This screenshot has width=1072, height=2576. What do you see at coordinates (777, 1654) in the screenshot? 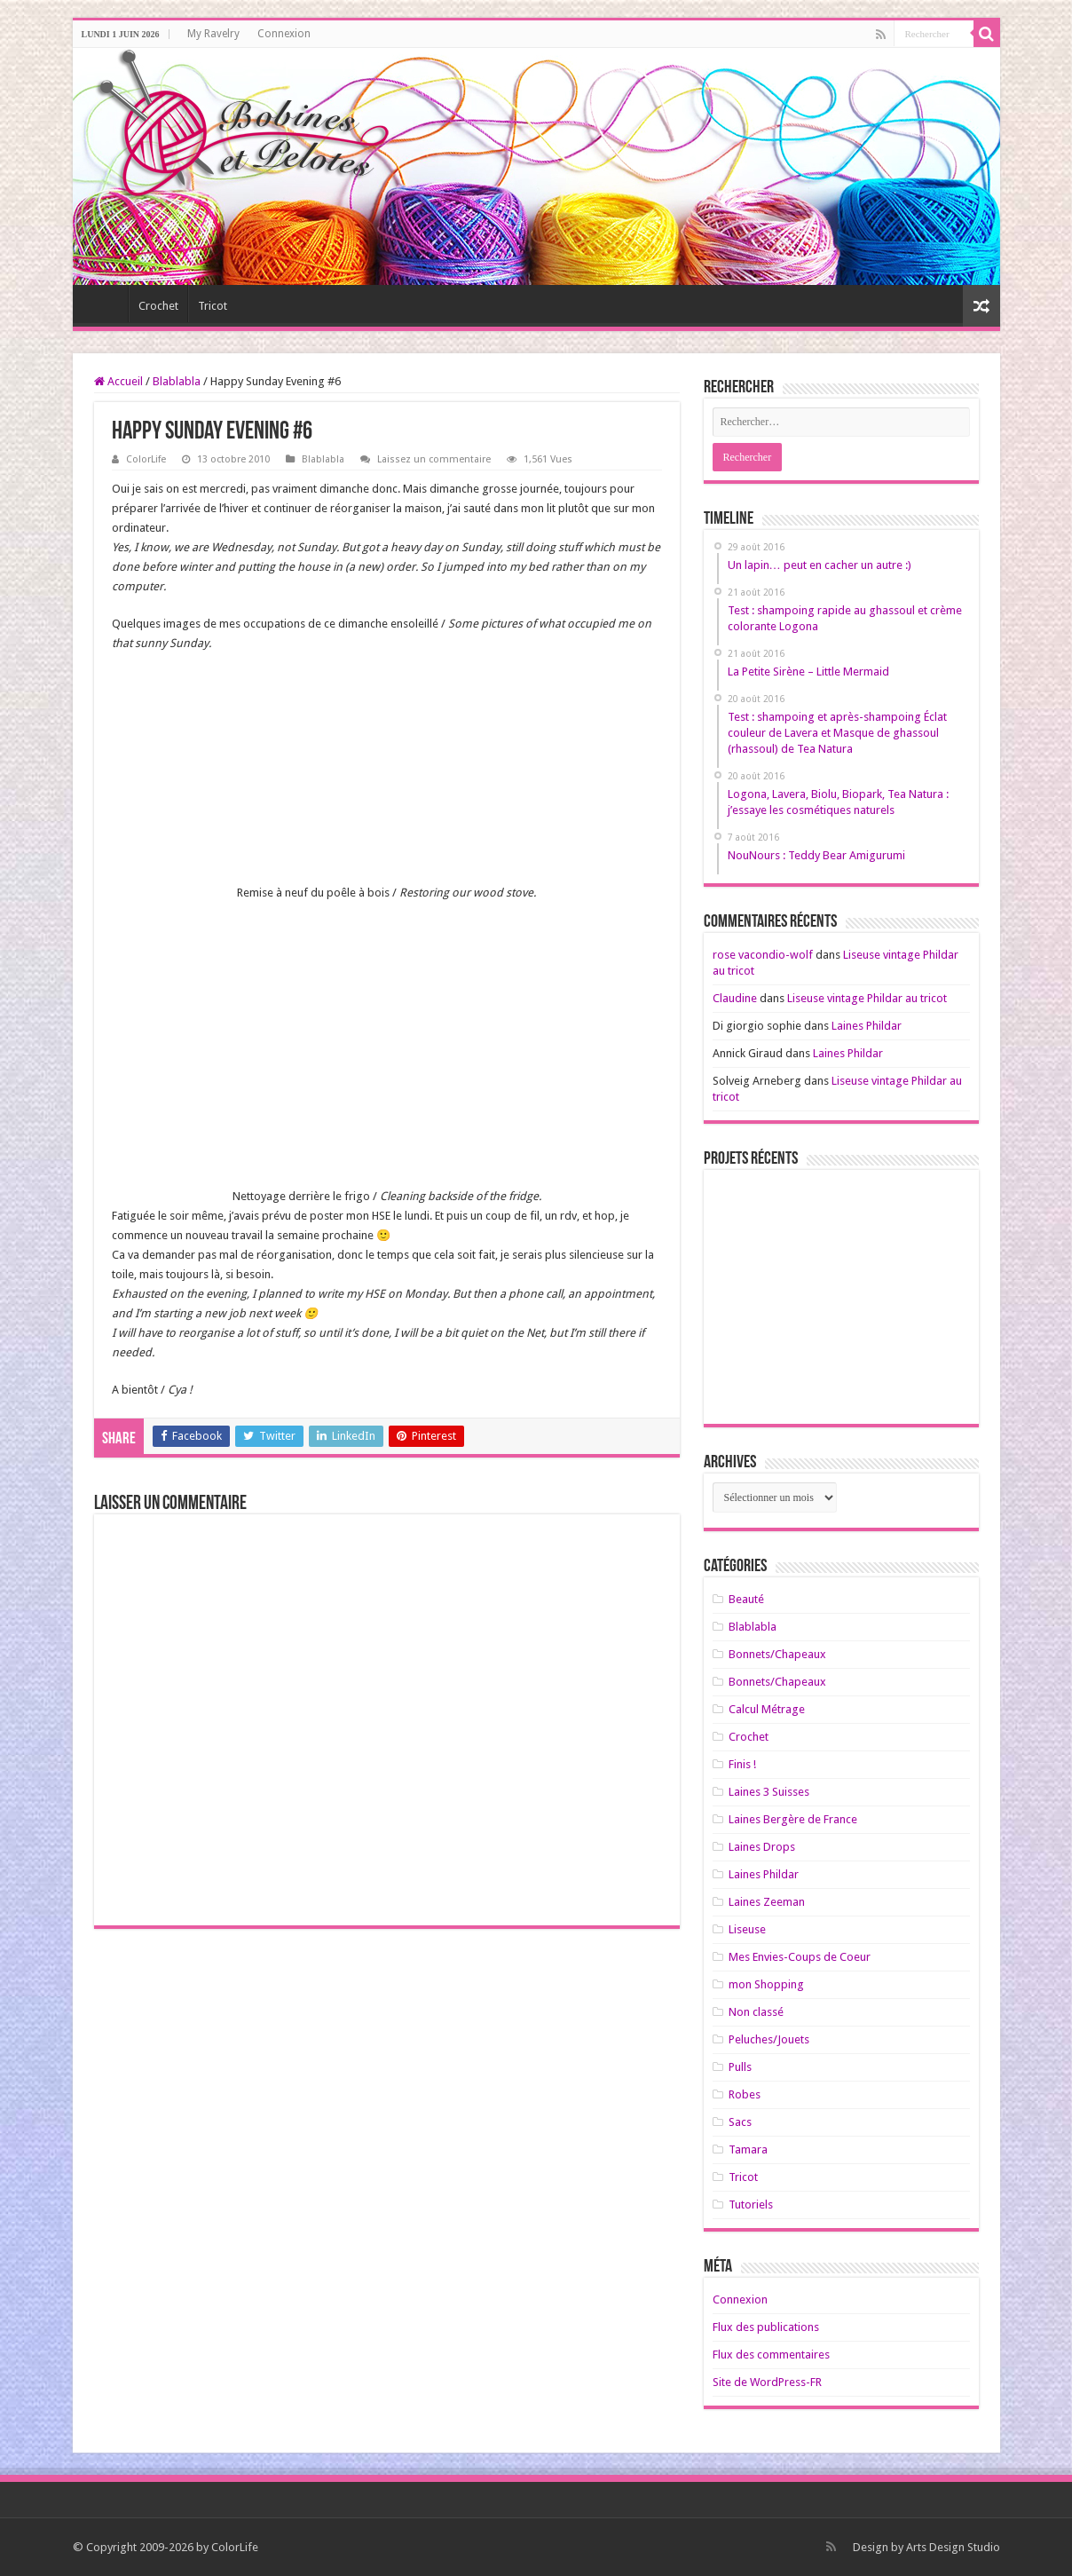
I see `Bonnets/Chapeaux` at bounding box center [777, 1654].